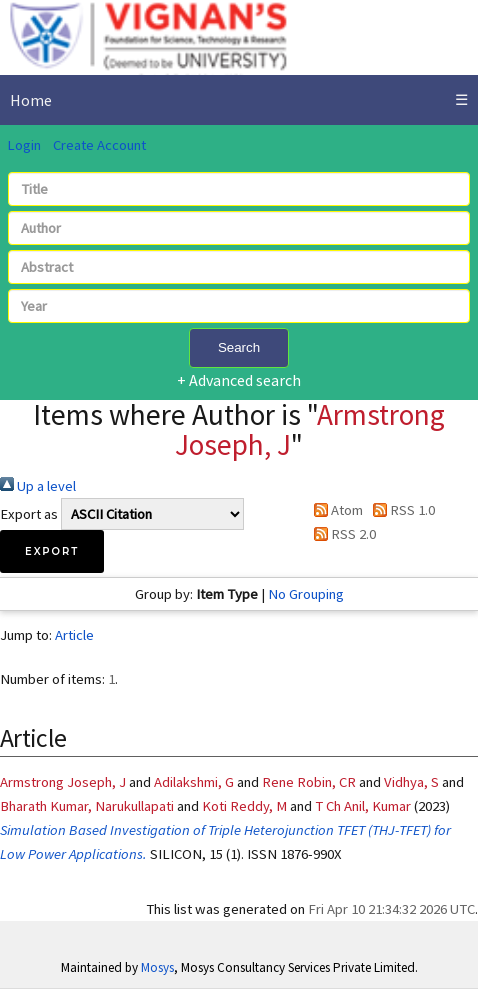 The image size is (478, 989). Describe the element at coordinates (38, 486) in the screenshot. I see `Up a level` at that location.